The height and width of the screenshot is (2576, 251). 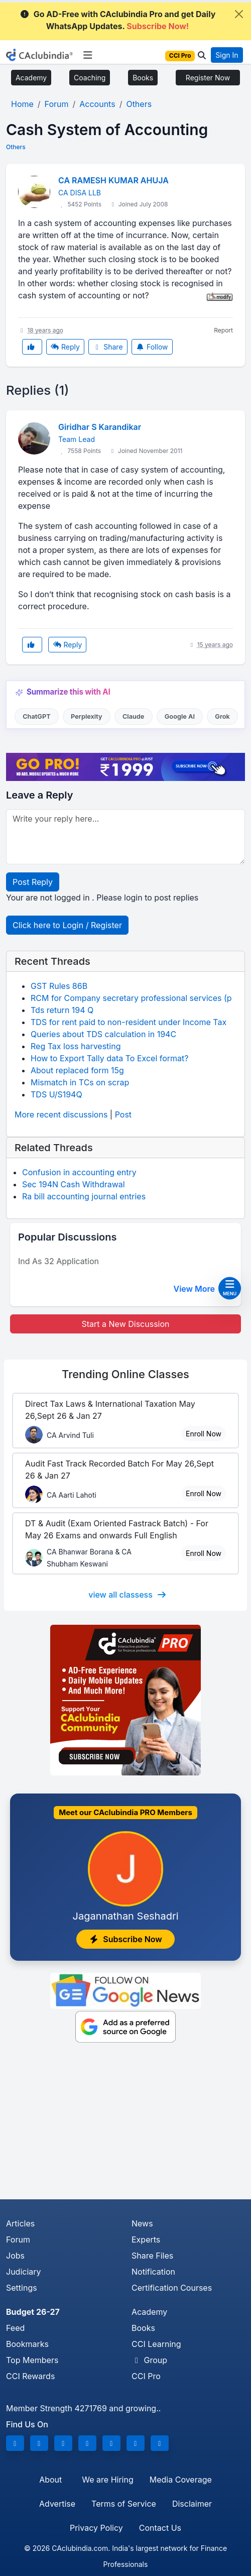 I want to click on Perplexity, so click(x=86, y=716).